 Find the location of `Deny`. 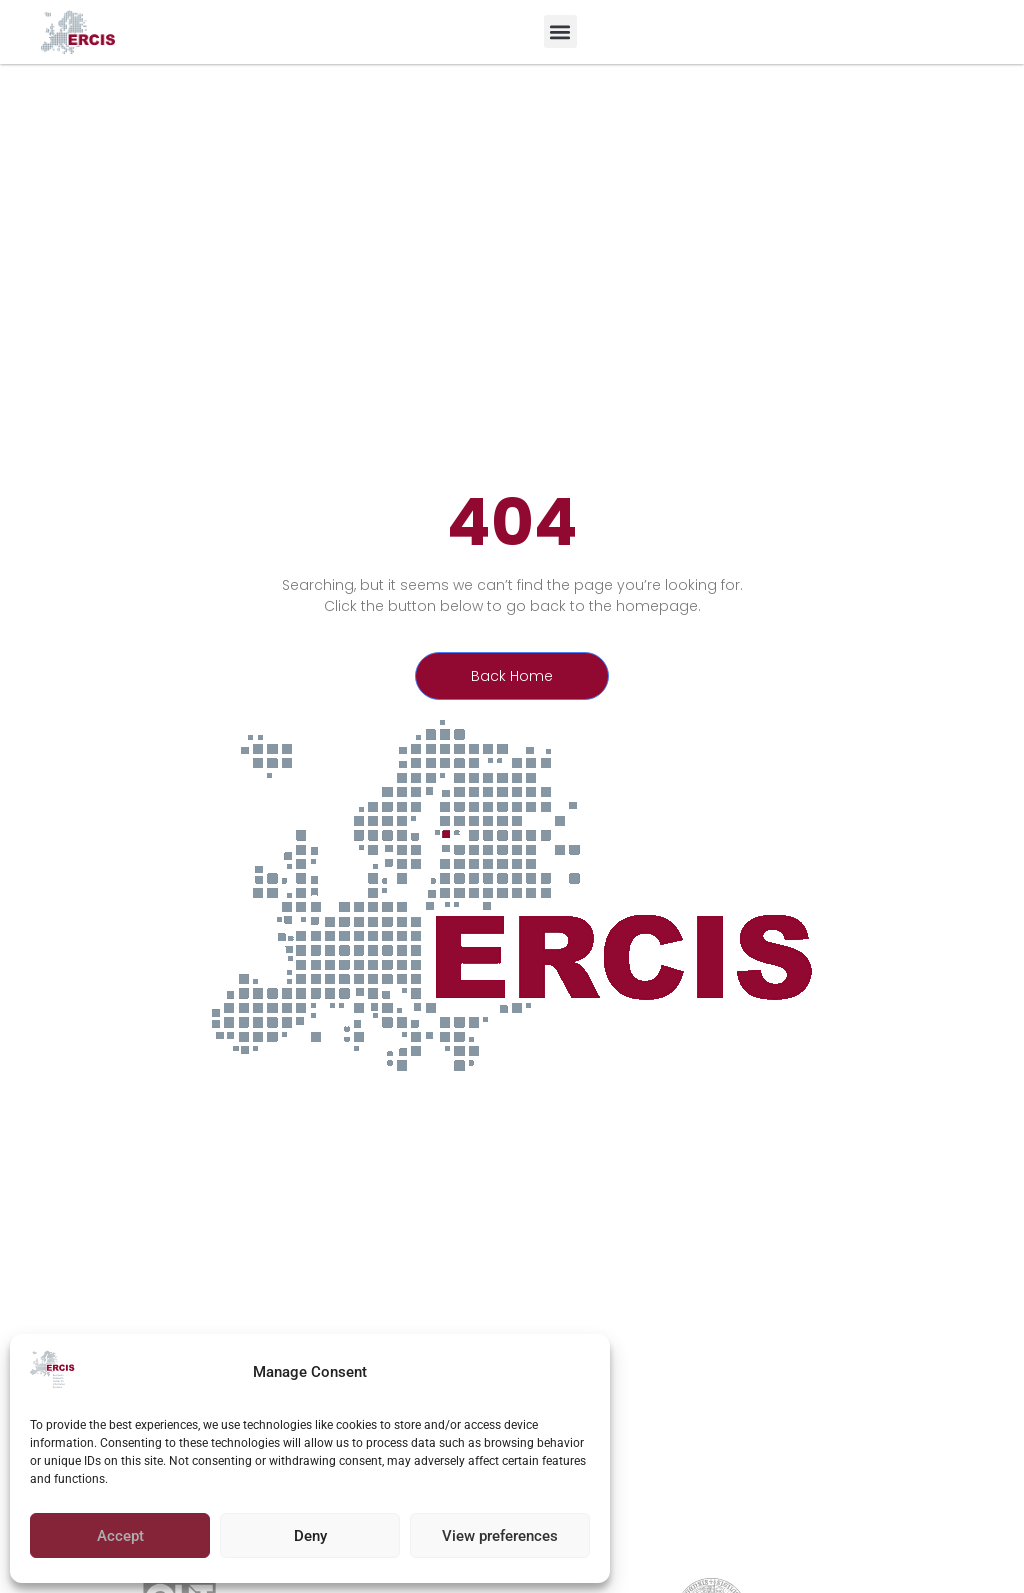

Deny is located at coordinates (310, 1536).